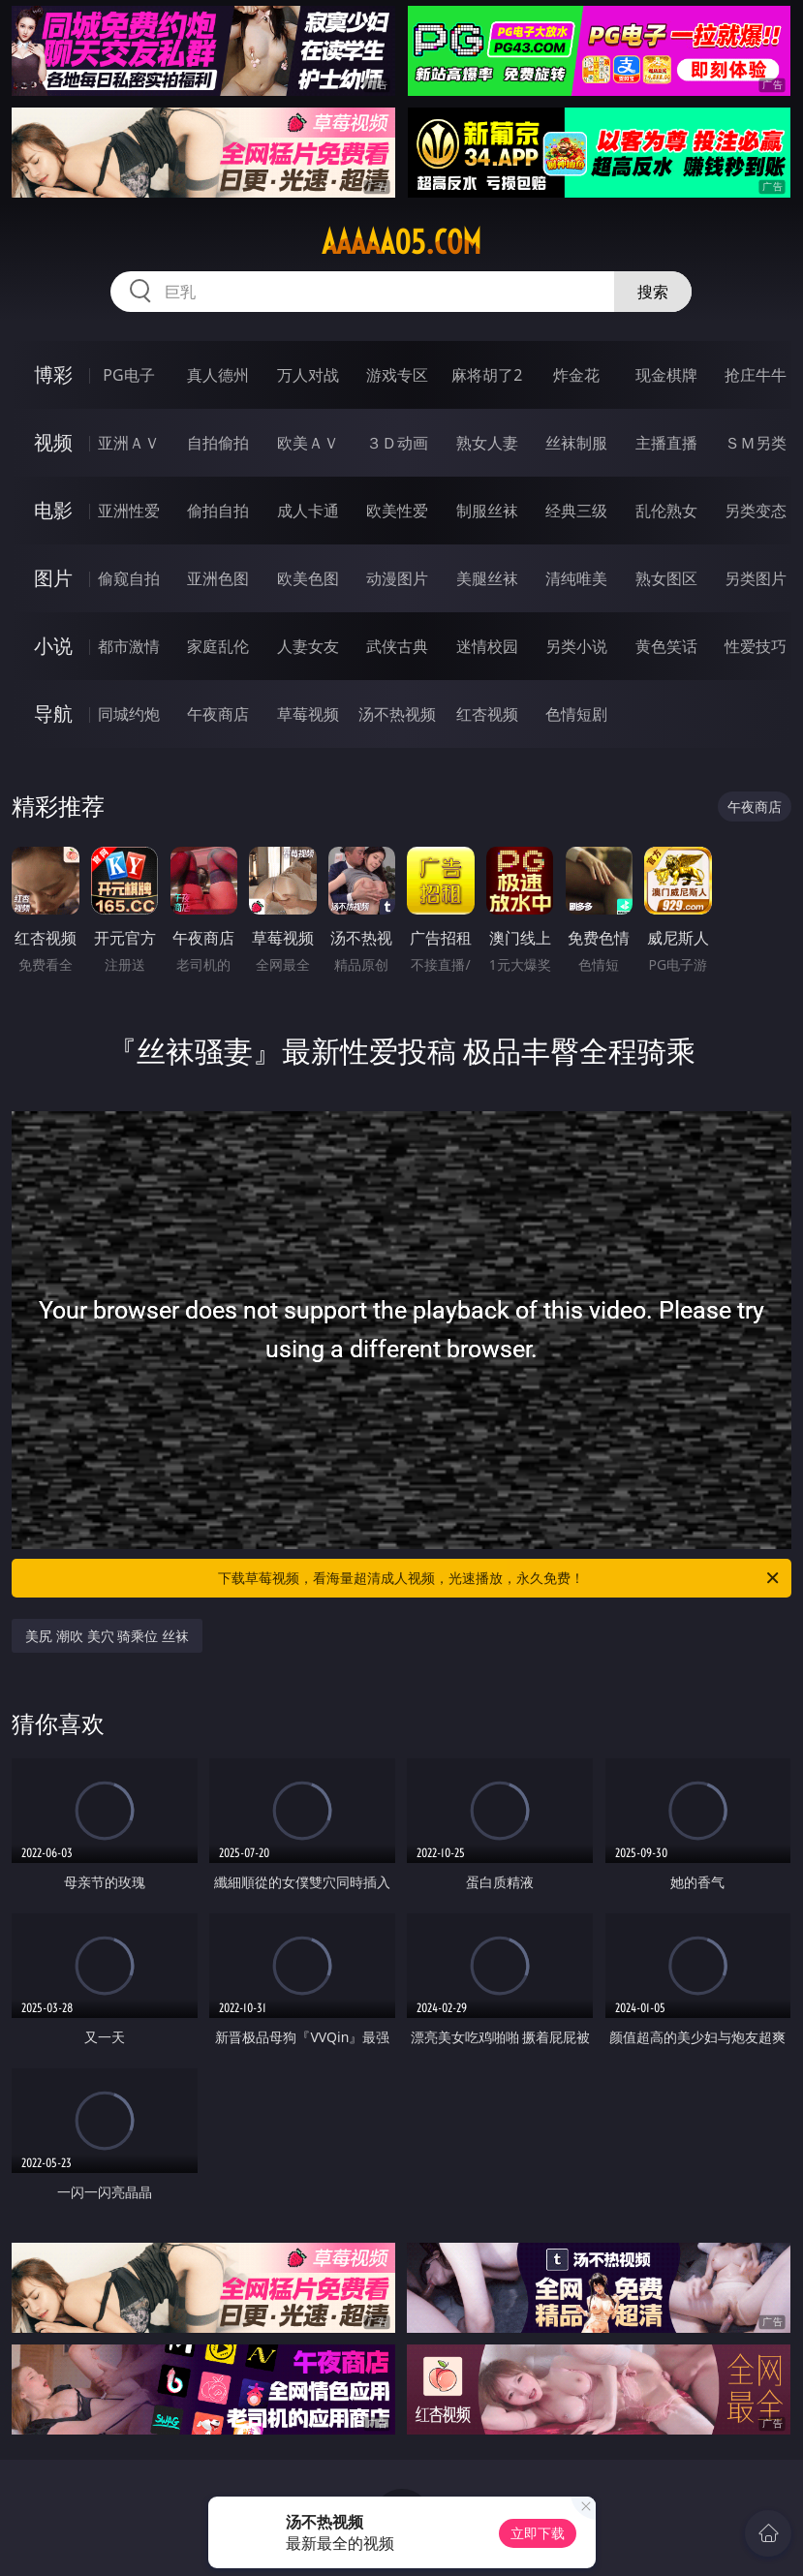 Image resolution: width=803 pixels, height=2576 pixels. I want to click on 视频, so click(53, 442).